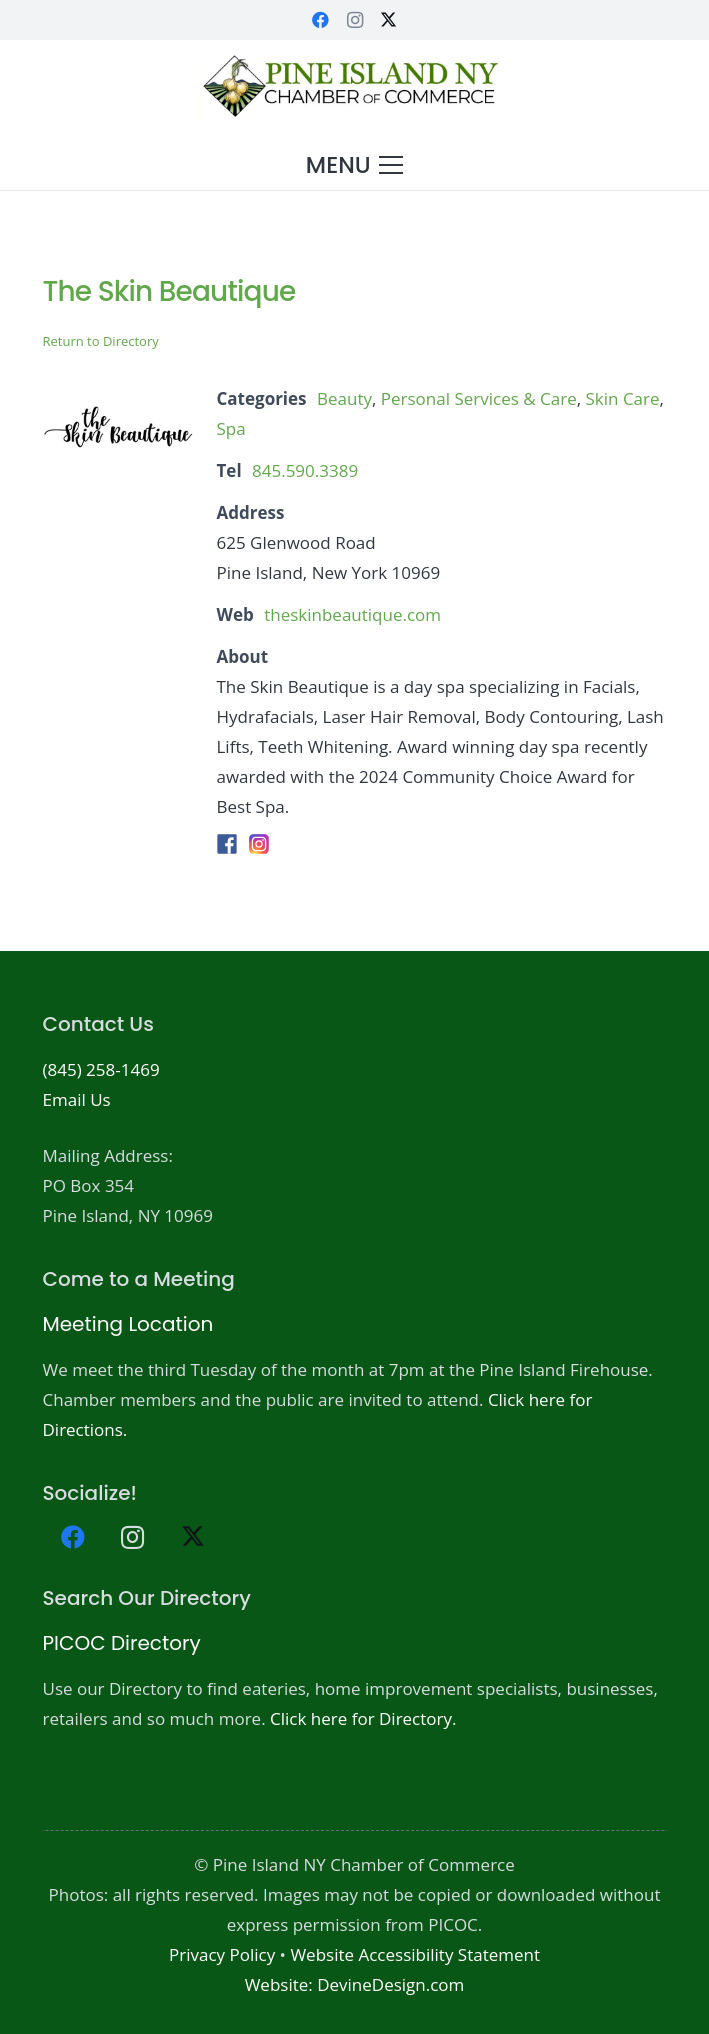 The height and width of the screenshot is (2034, 709). Describe the element at coordinates (355, 20) in the screenshot. I see `[Instagram]` at that location.